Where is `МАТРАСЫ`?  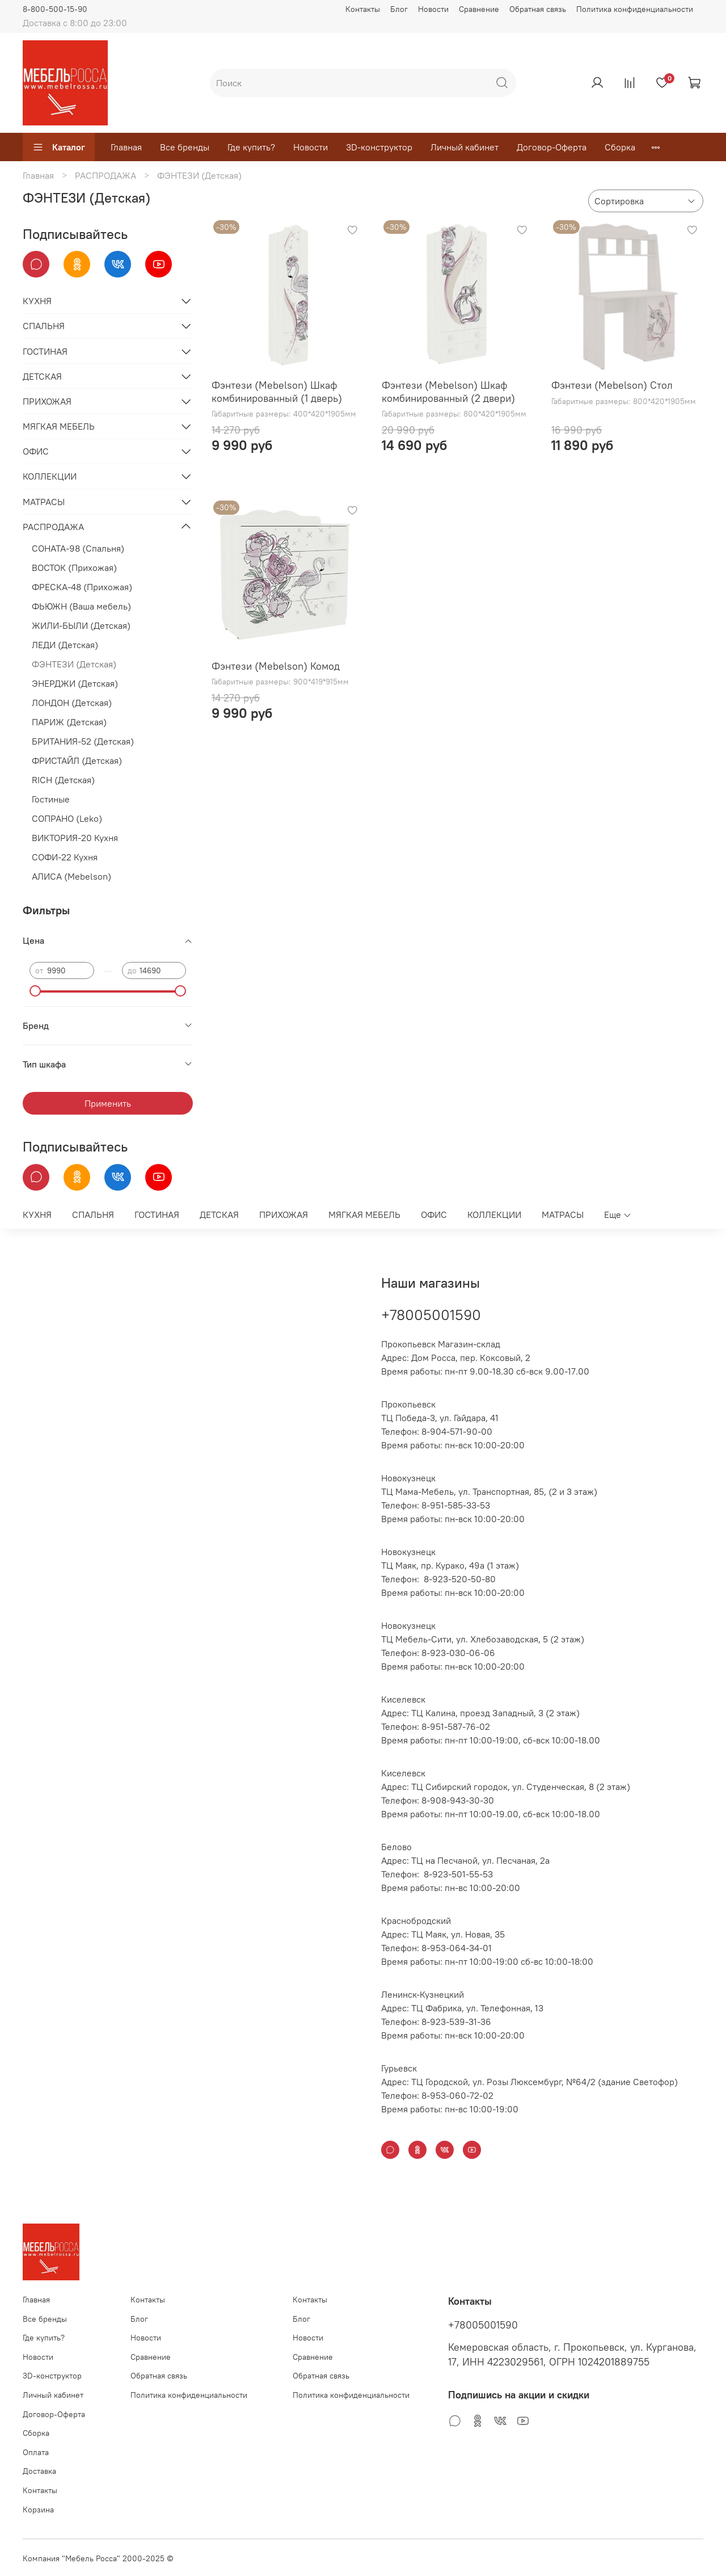
МАТРАСЫ is located at coordinates (44, 501).